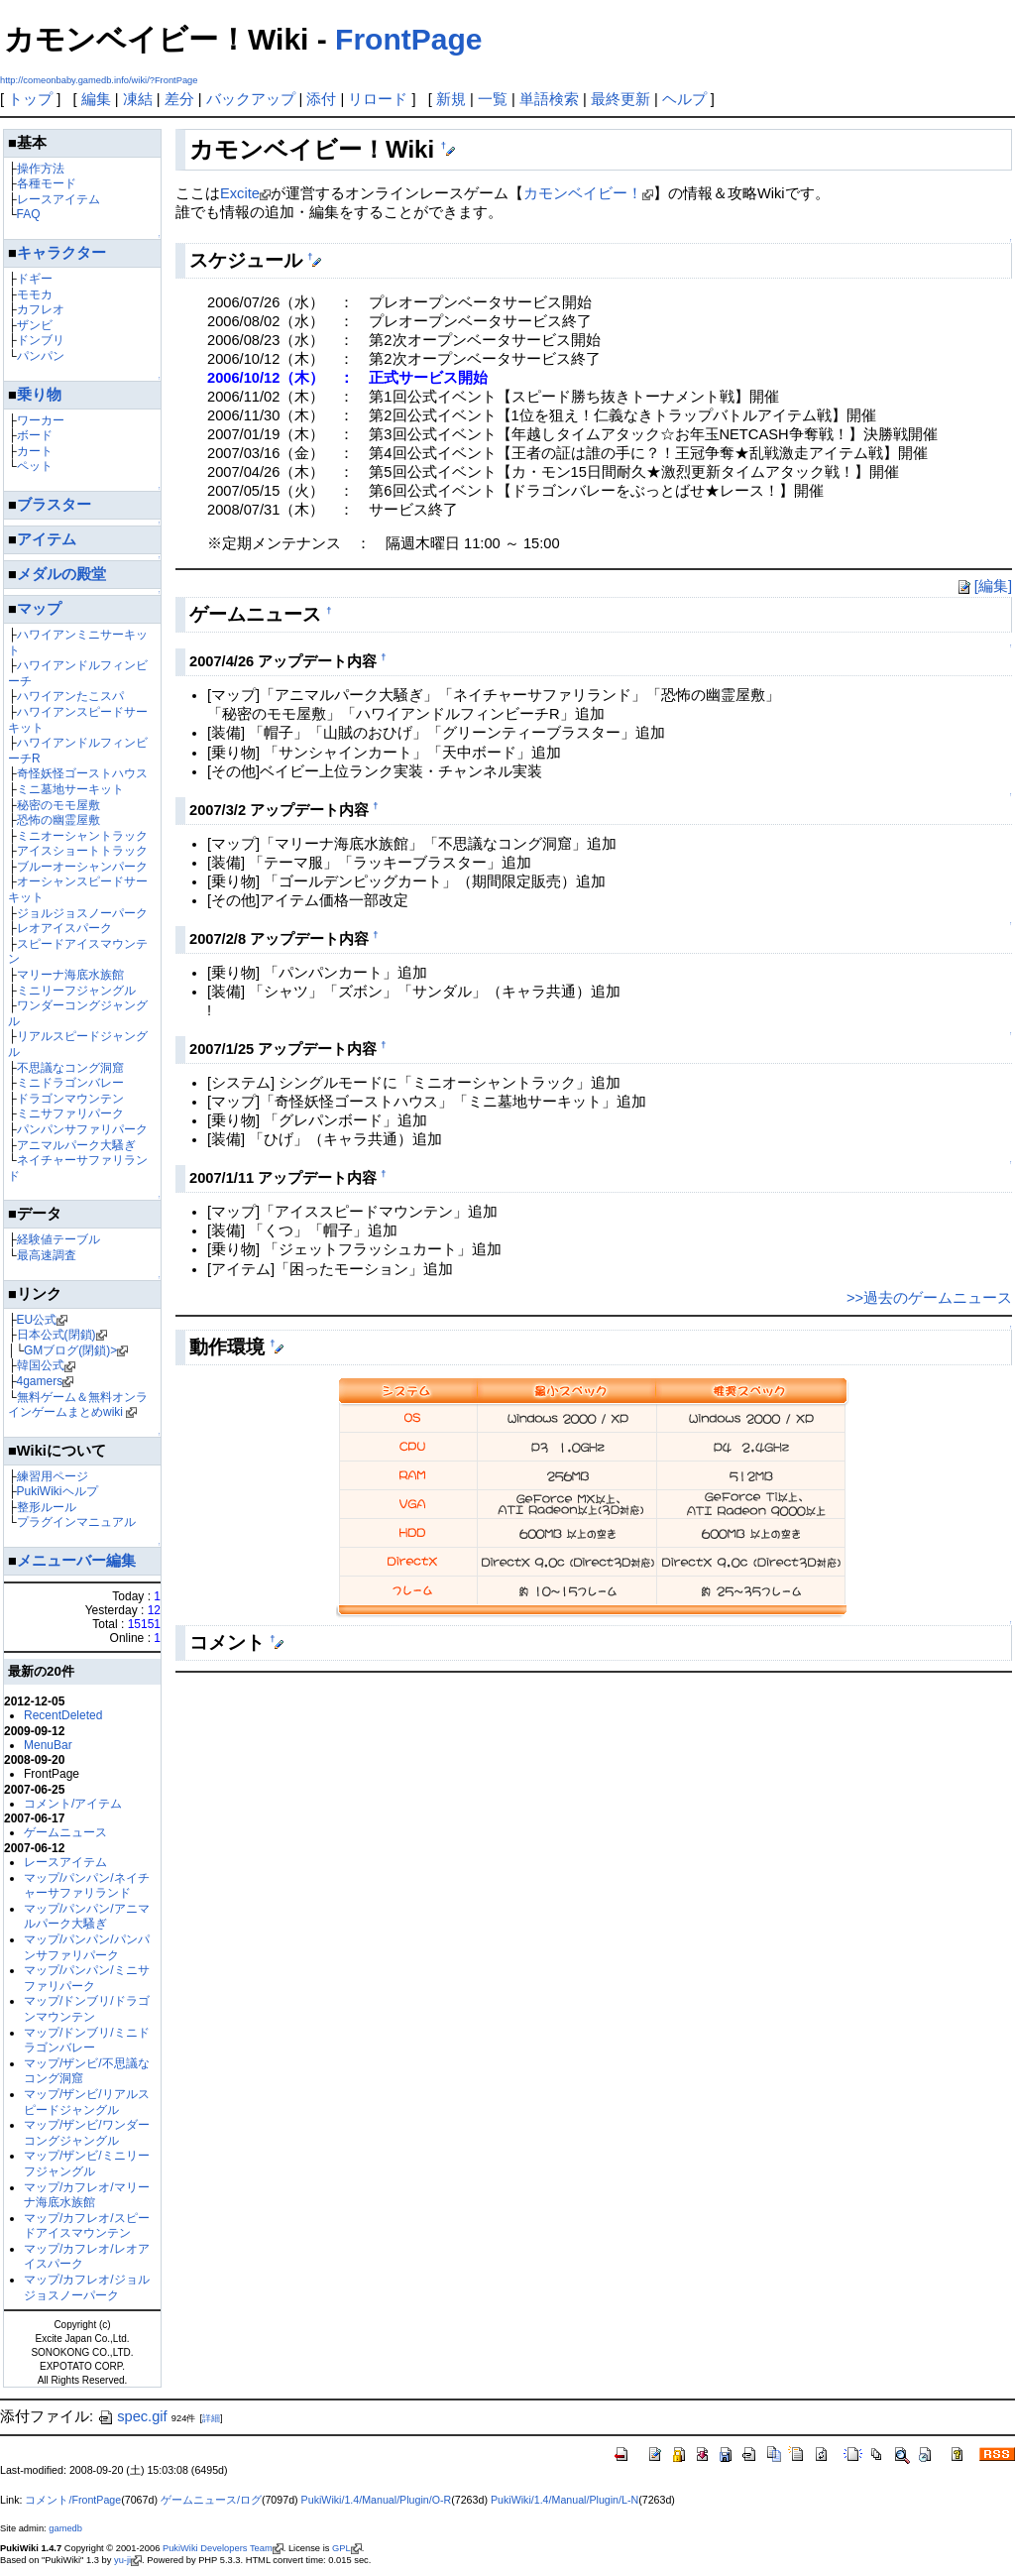 The width and height of the screenshot is (1015, 2576). Describe the element at coordinates (70, 1068) in the screenshot. I see `不思議なコング洞窟` at that location.